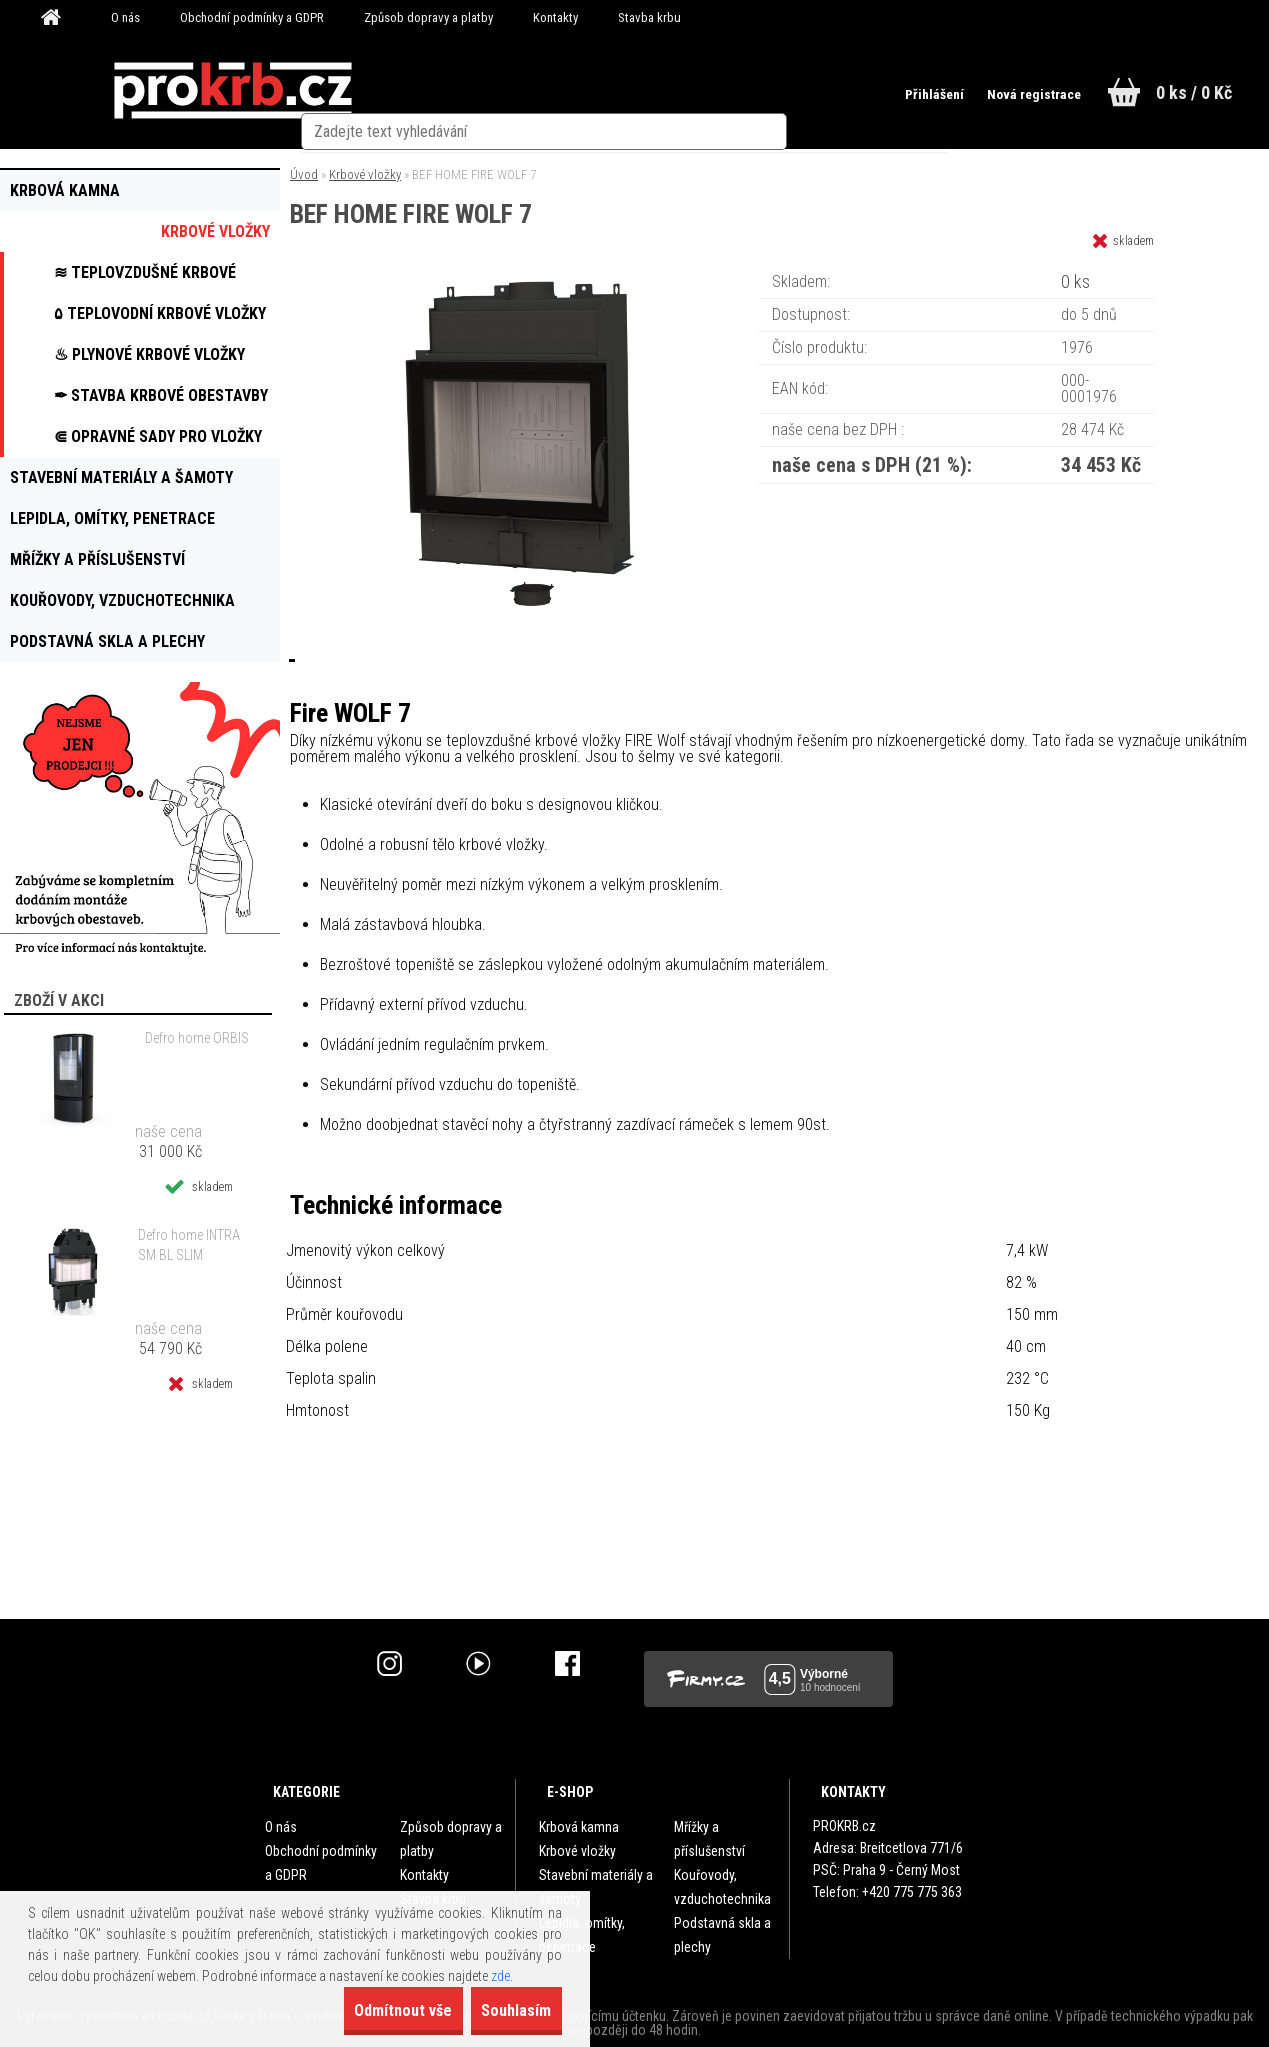 The image size is (1269, 2047). What do you see at coordinates (252, 17) in the screenshot?
I see `Obchodní podmínky a GDPR` at bounding box center [252, 17].